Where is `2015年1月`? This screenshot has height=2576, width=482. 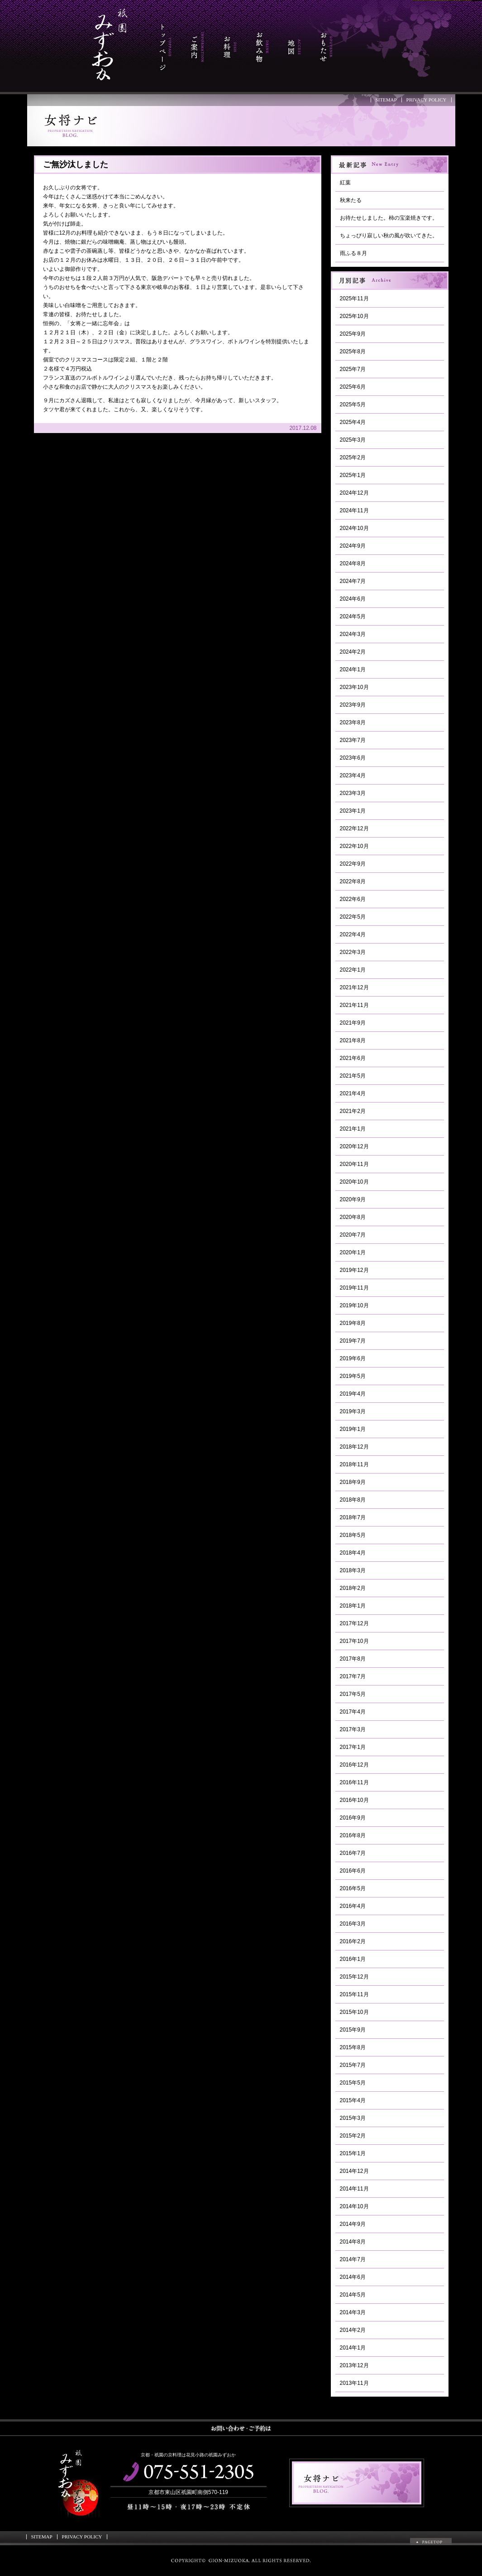 2015年1月 is located at coordinates (353, 2153).